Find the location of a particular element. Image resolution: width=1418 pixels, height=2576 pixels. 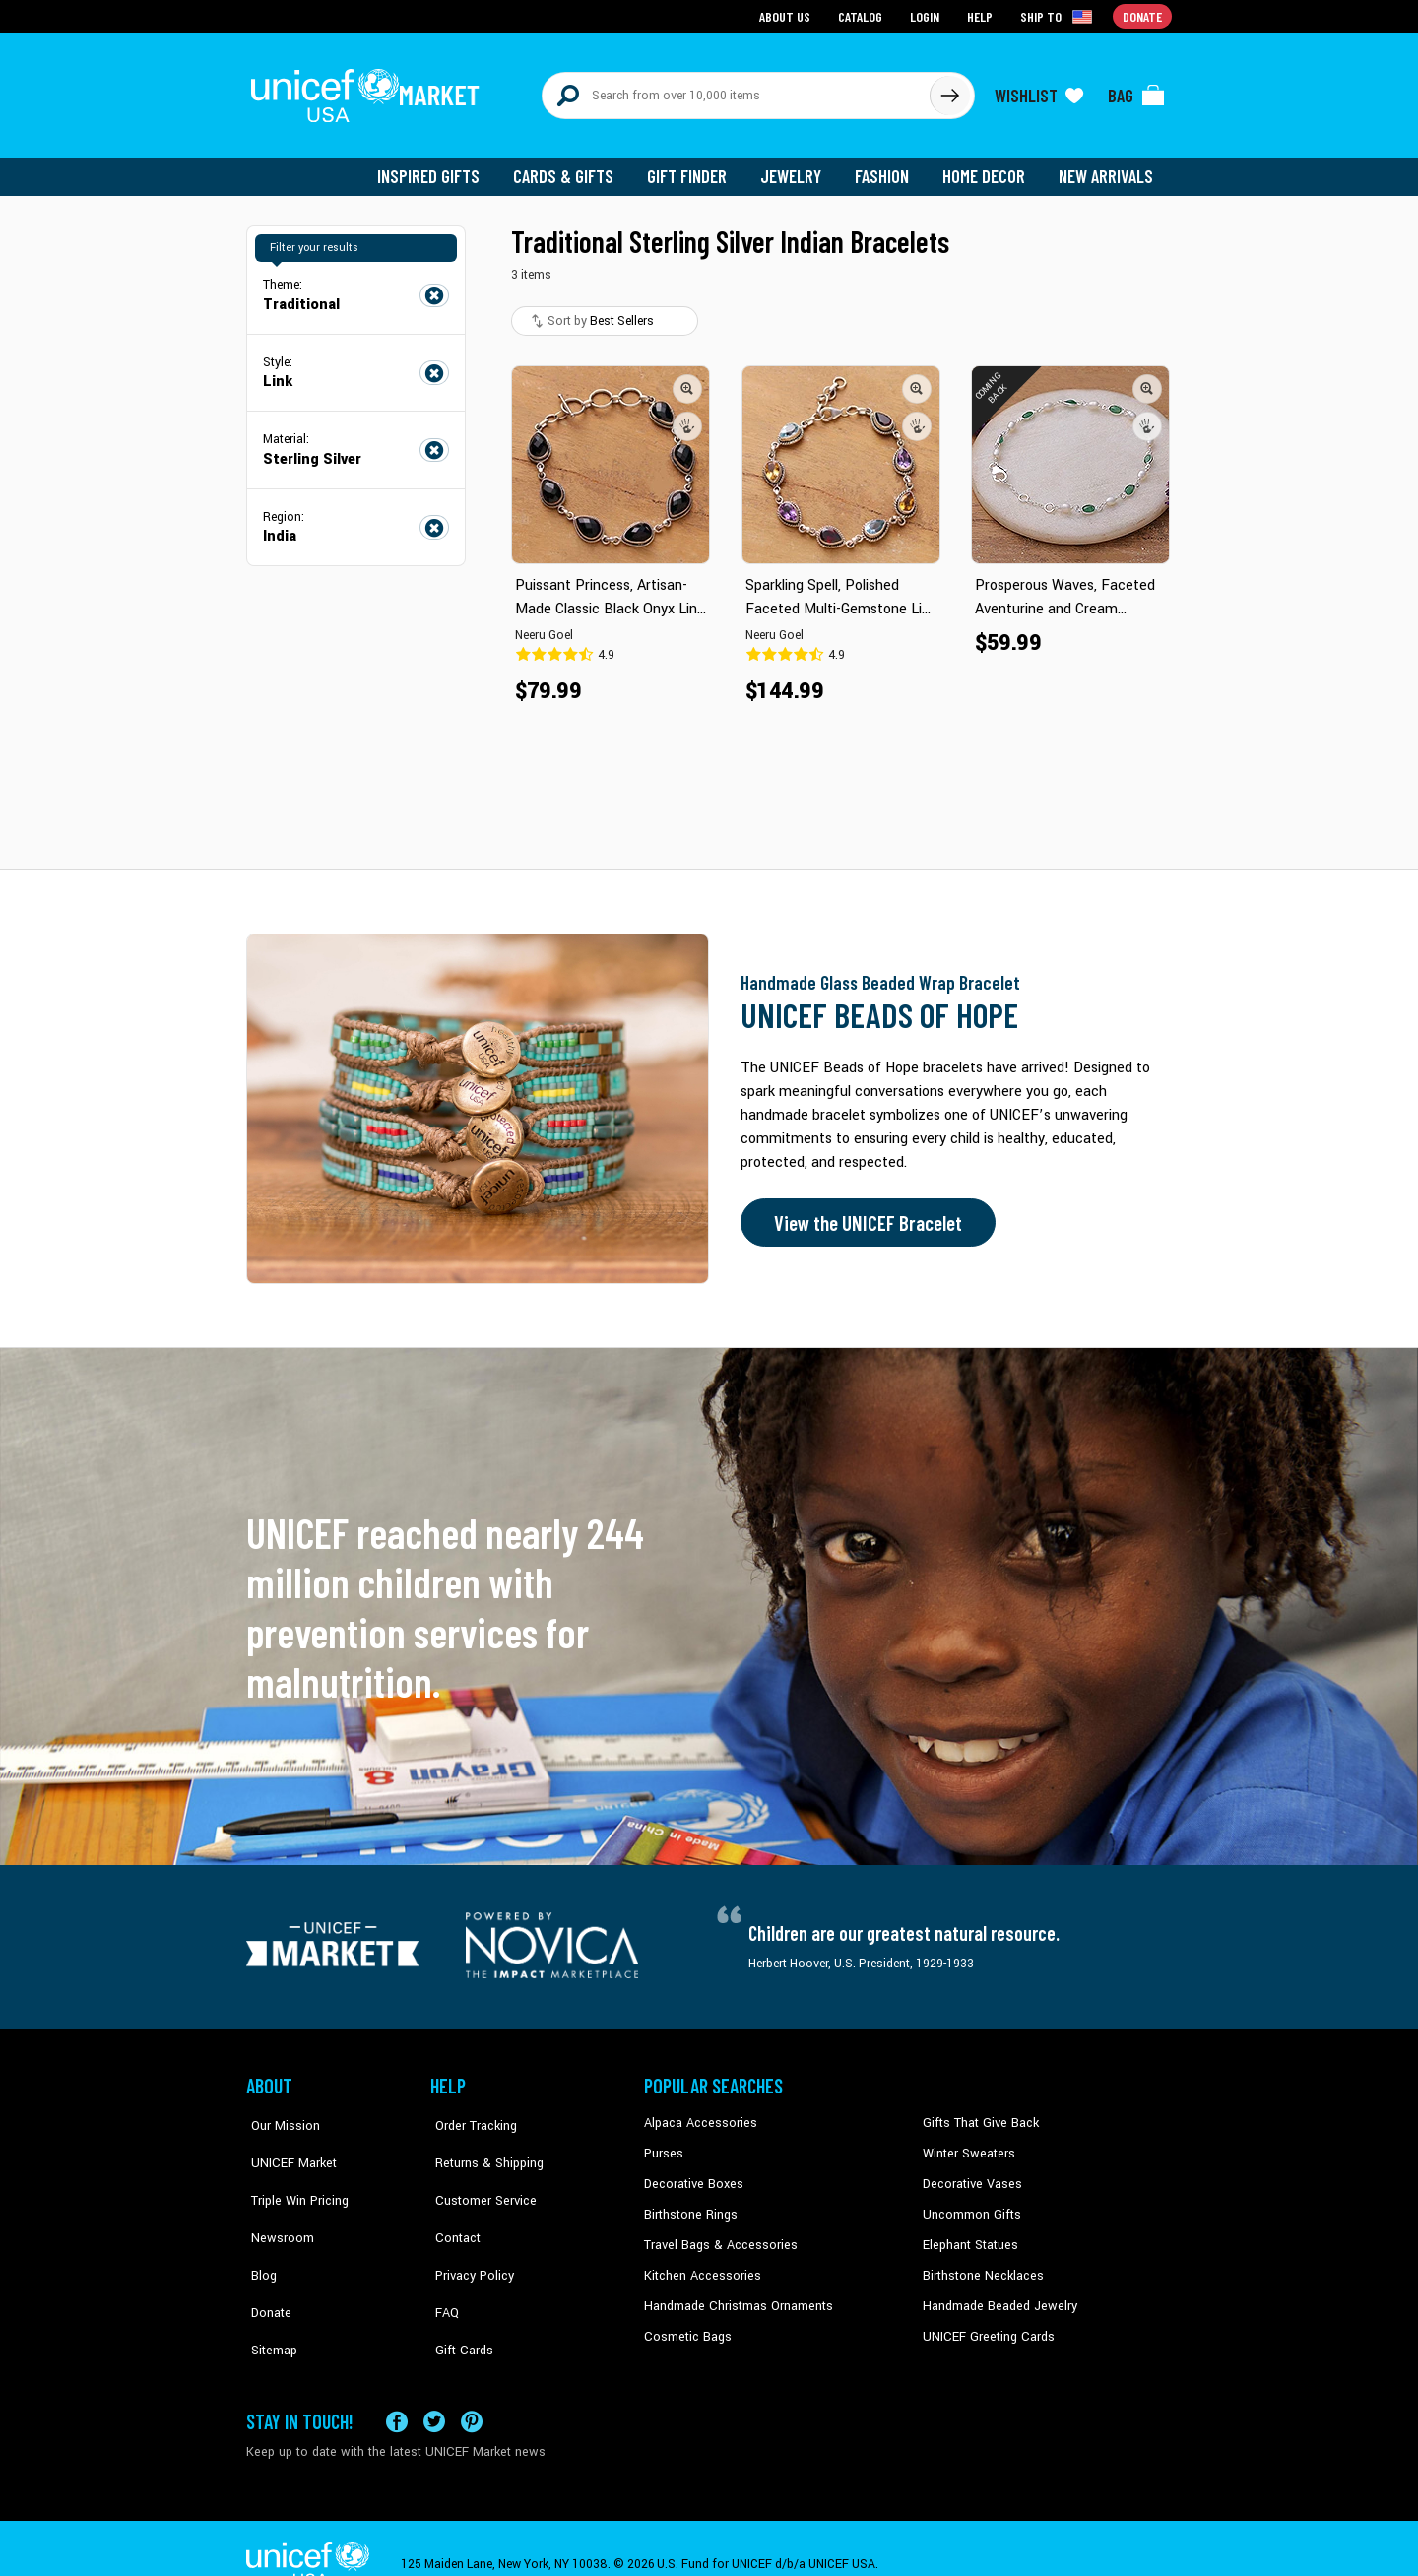

Privacy Policy is located at coordinates (468, 2233).